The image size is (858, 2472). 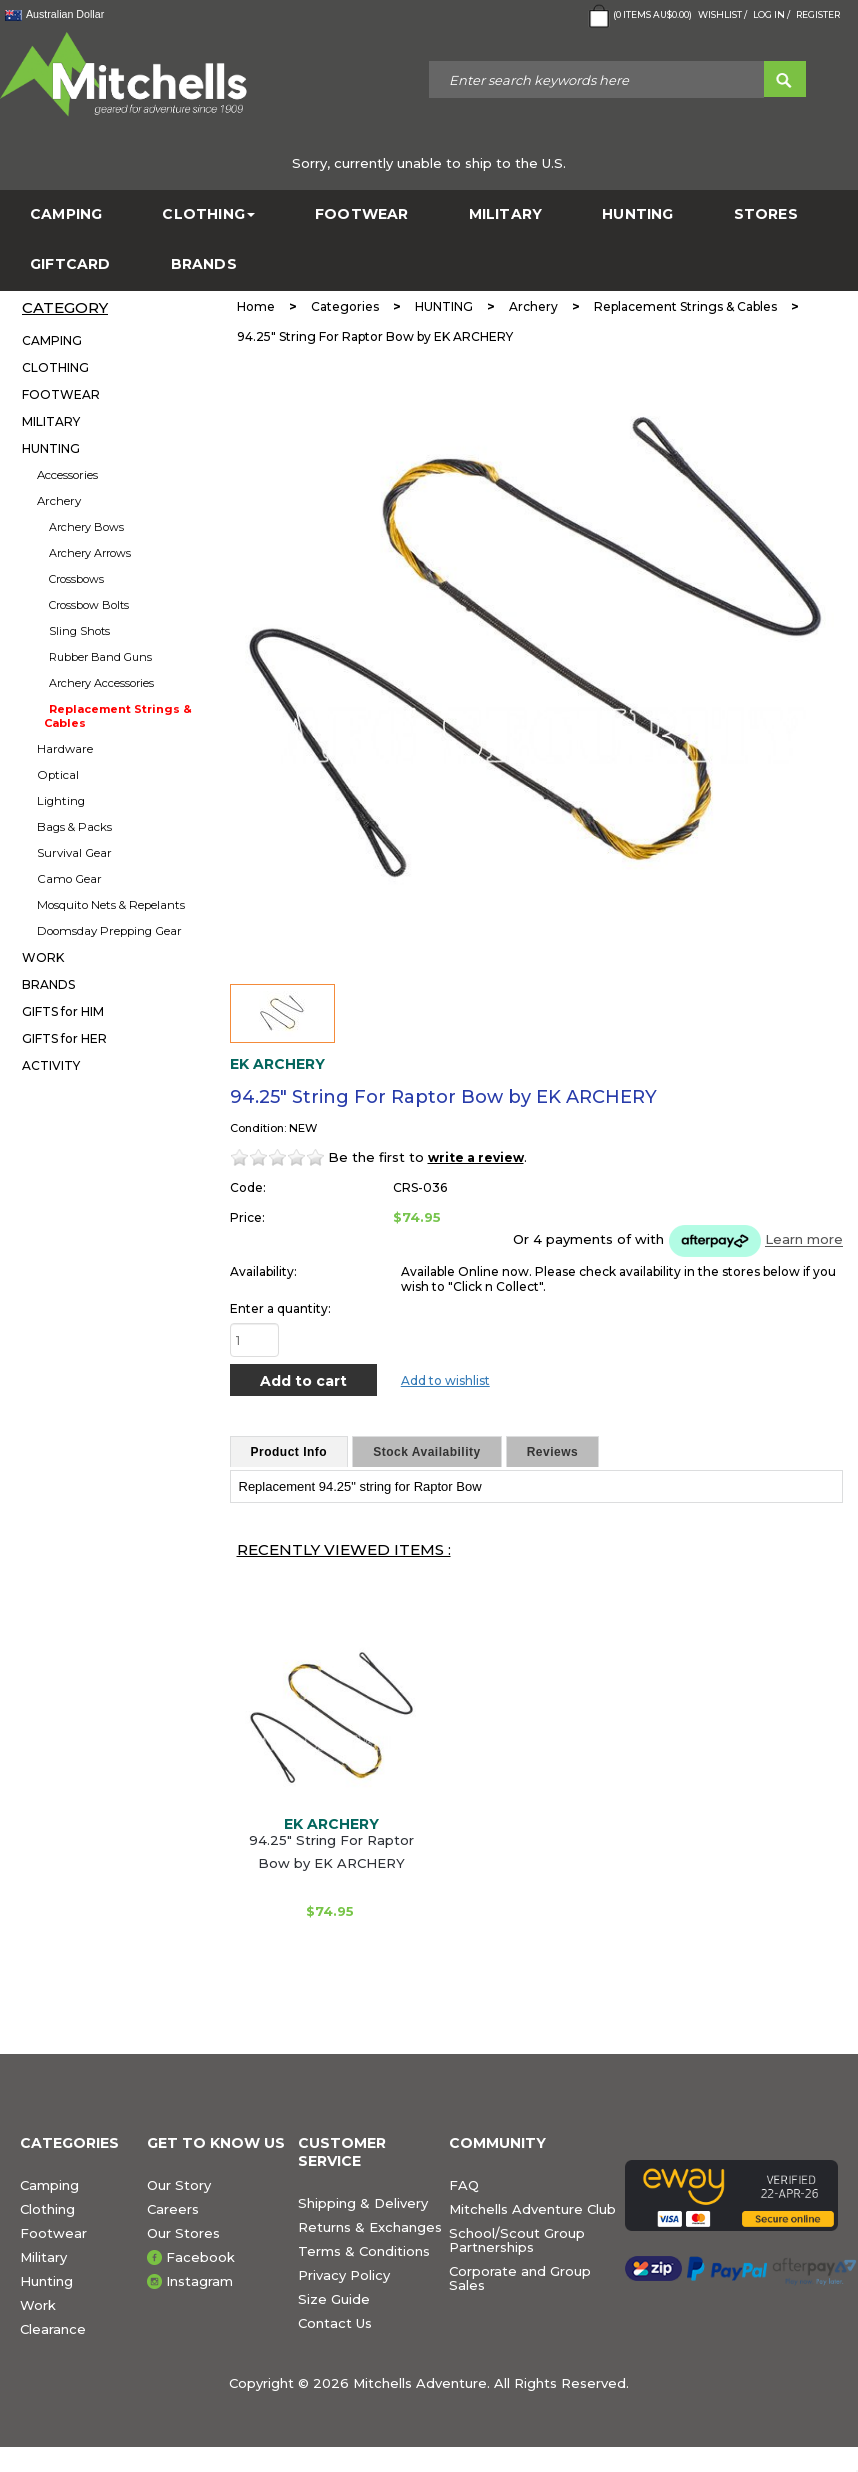 What do you see at coordinates (771, 14) in the screenshot?
I see `Log in /` at bounding box center [771, 14].